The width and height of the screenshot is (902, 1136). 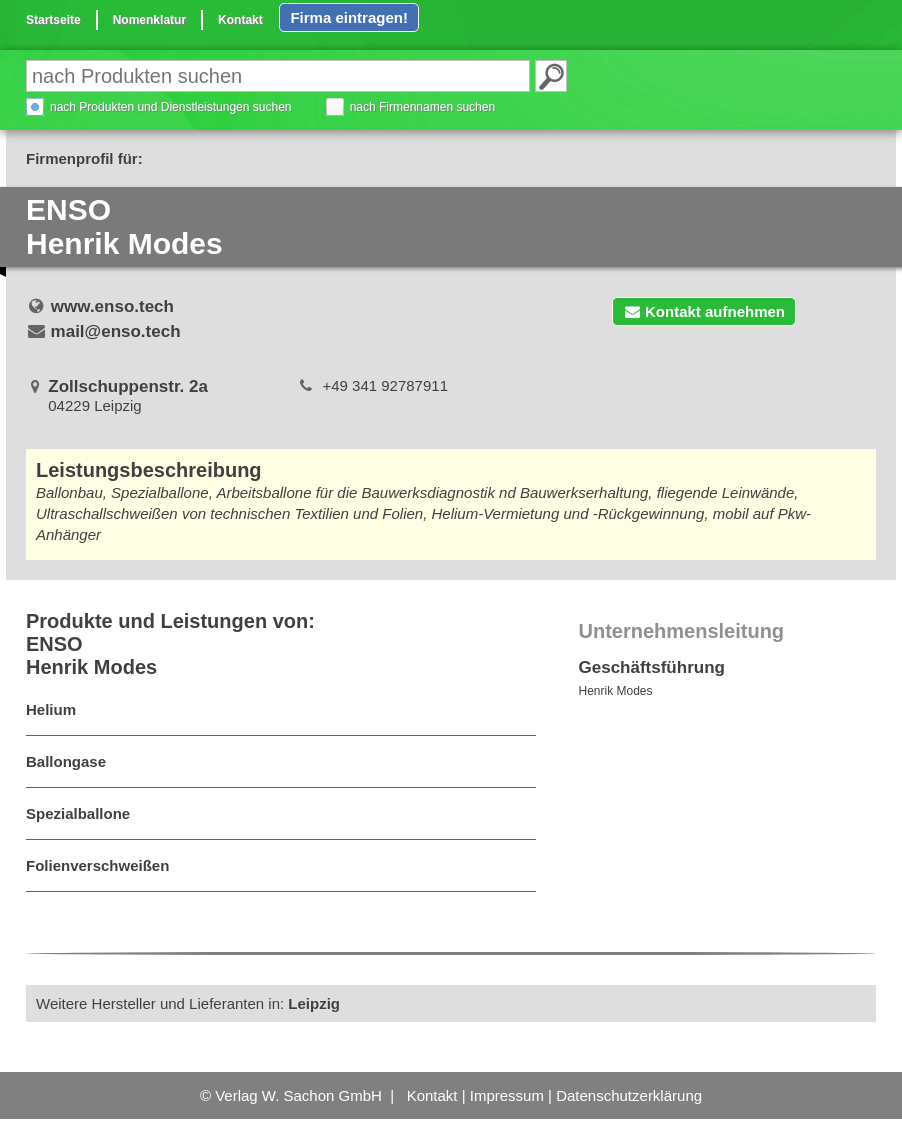 What do you see at coordinates (66, 761) in the screenshot?
I see `Ballongase` at bounding box center [66, 761].